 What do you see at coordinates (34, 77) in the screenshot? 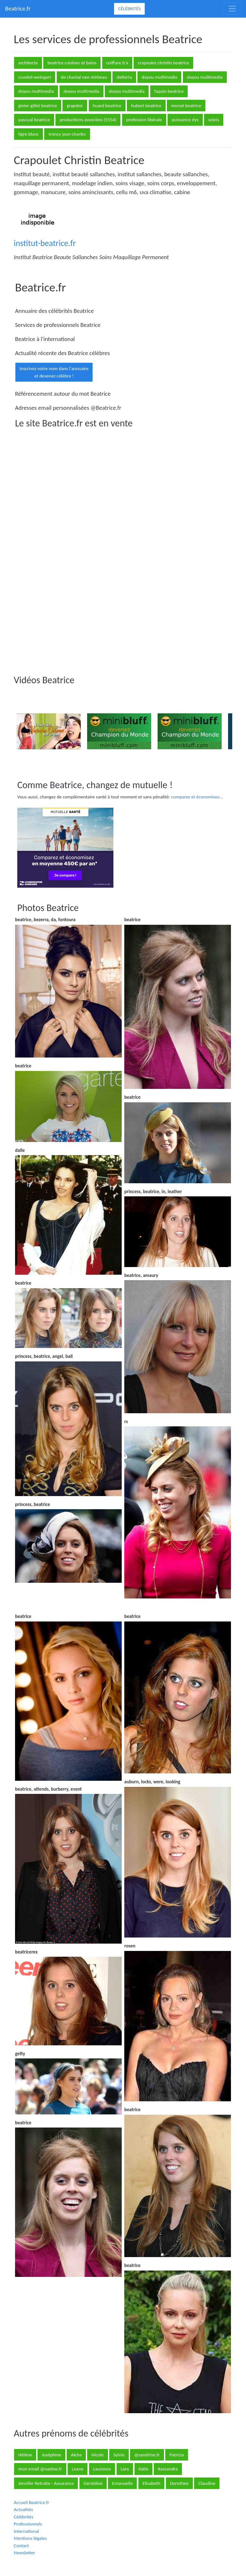
I see `cuvelot-weingart` at bounding box center [34, 77].